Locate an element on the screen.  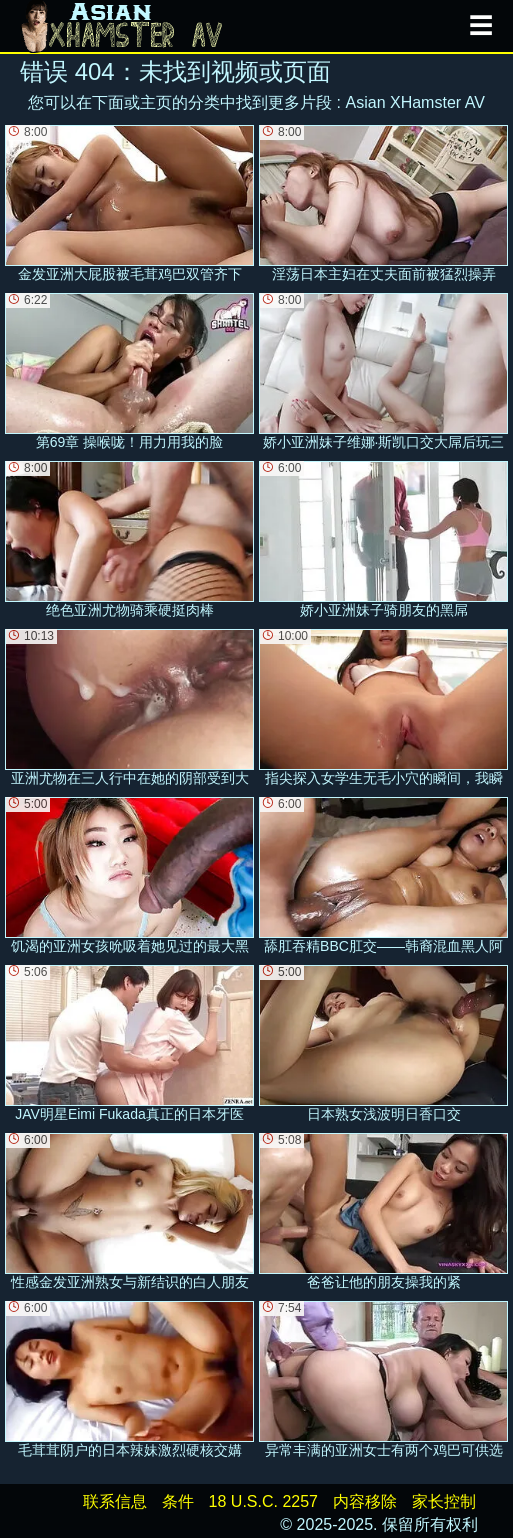
Asian XHamster AV is located at coordinates (415, 102).